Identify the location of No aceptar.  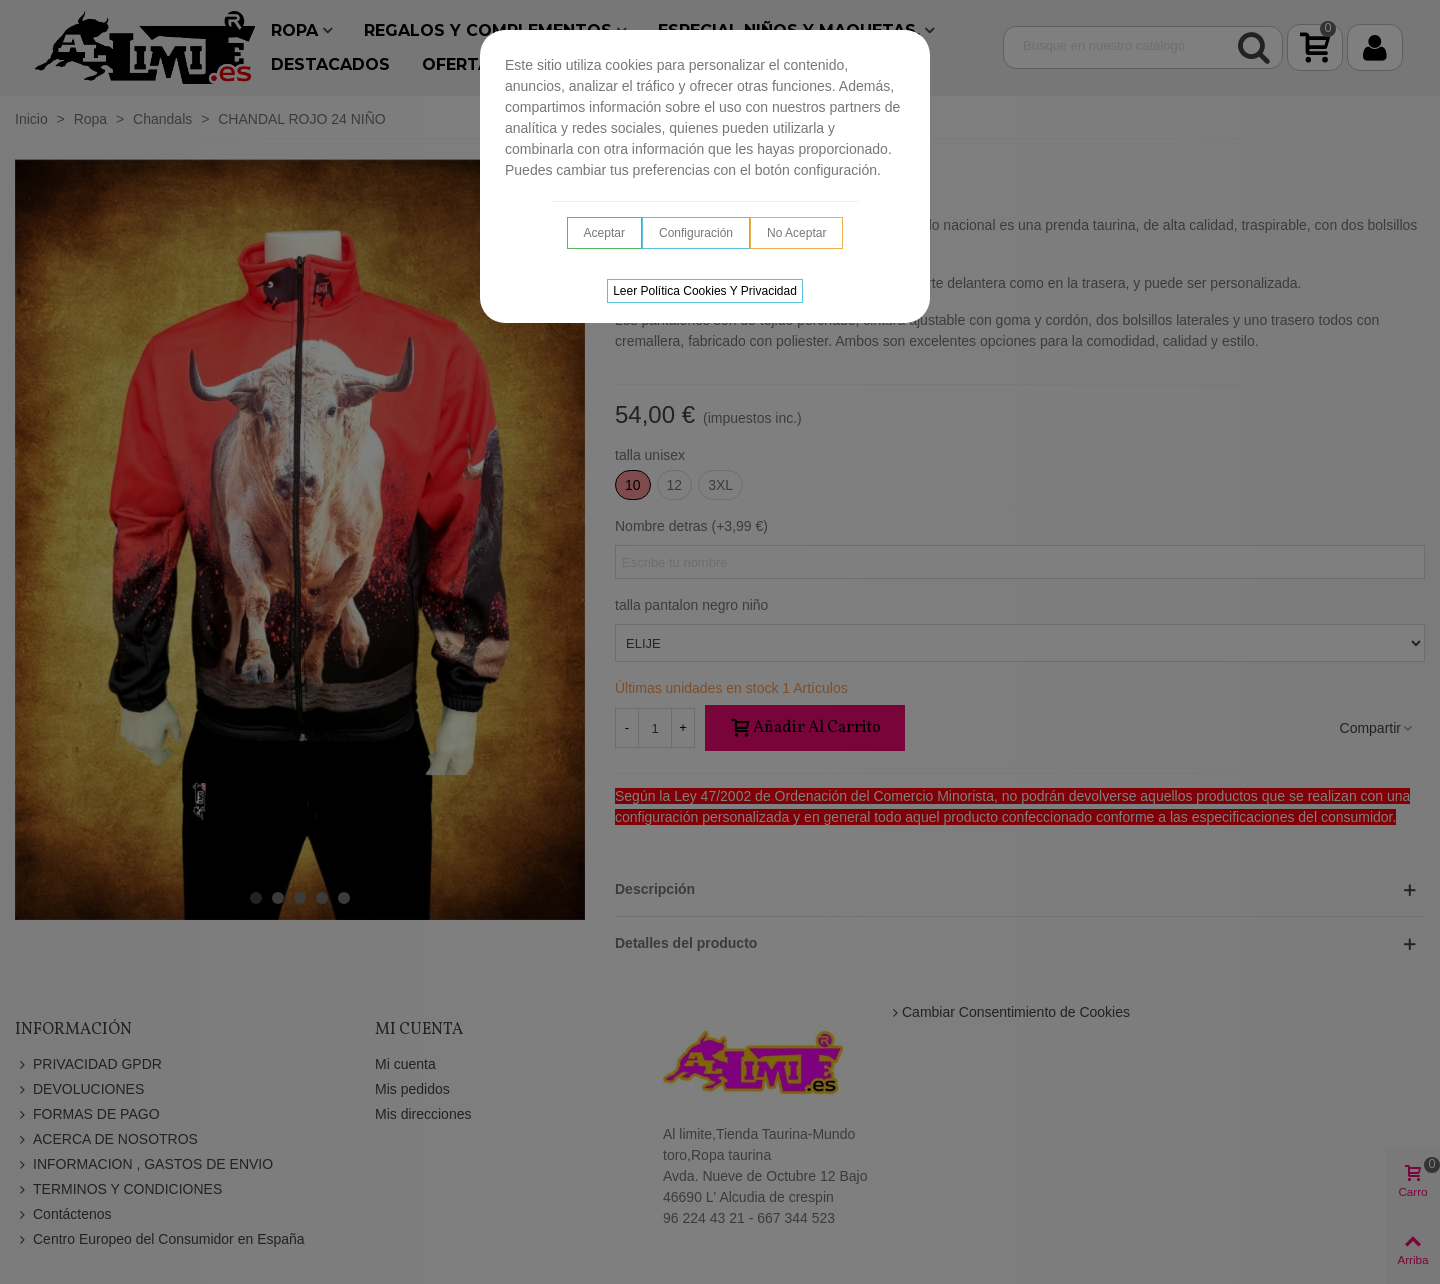
(796, 233).